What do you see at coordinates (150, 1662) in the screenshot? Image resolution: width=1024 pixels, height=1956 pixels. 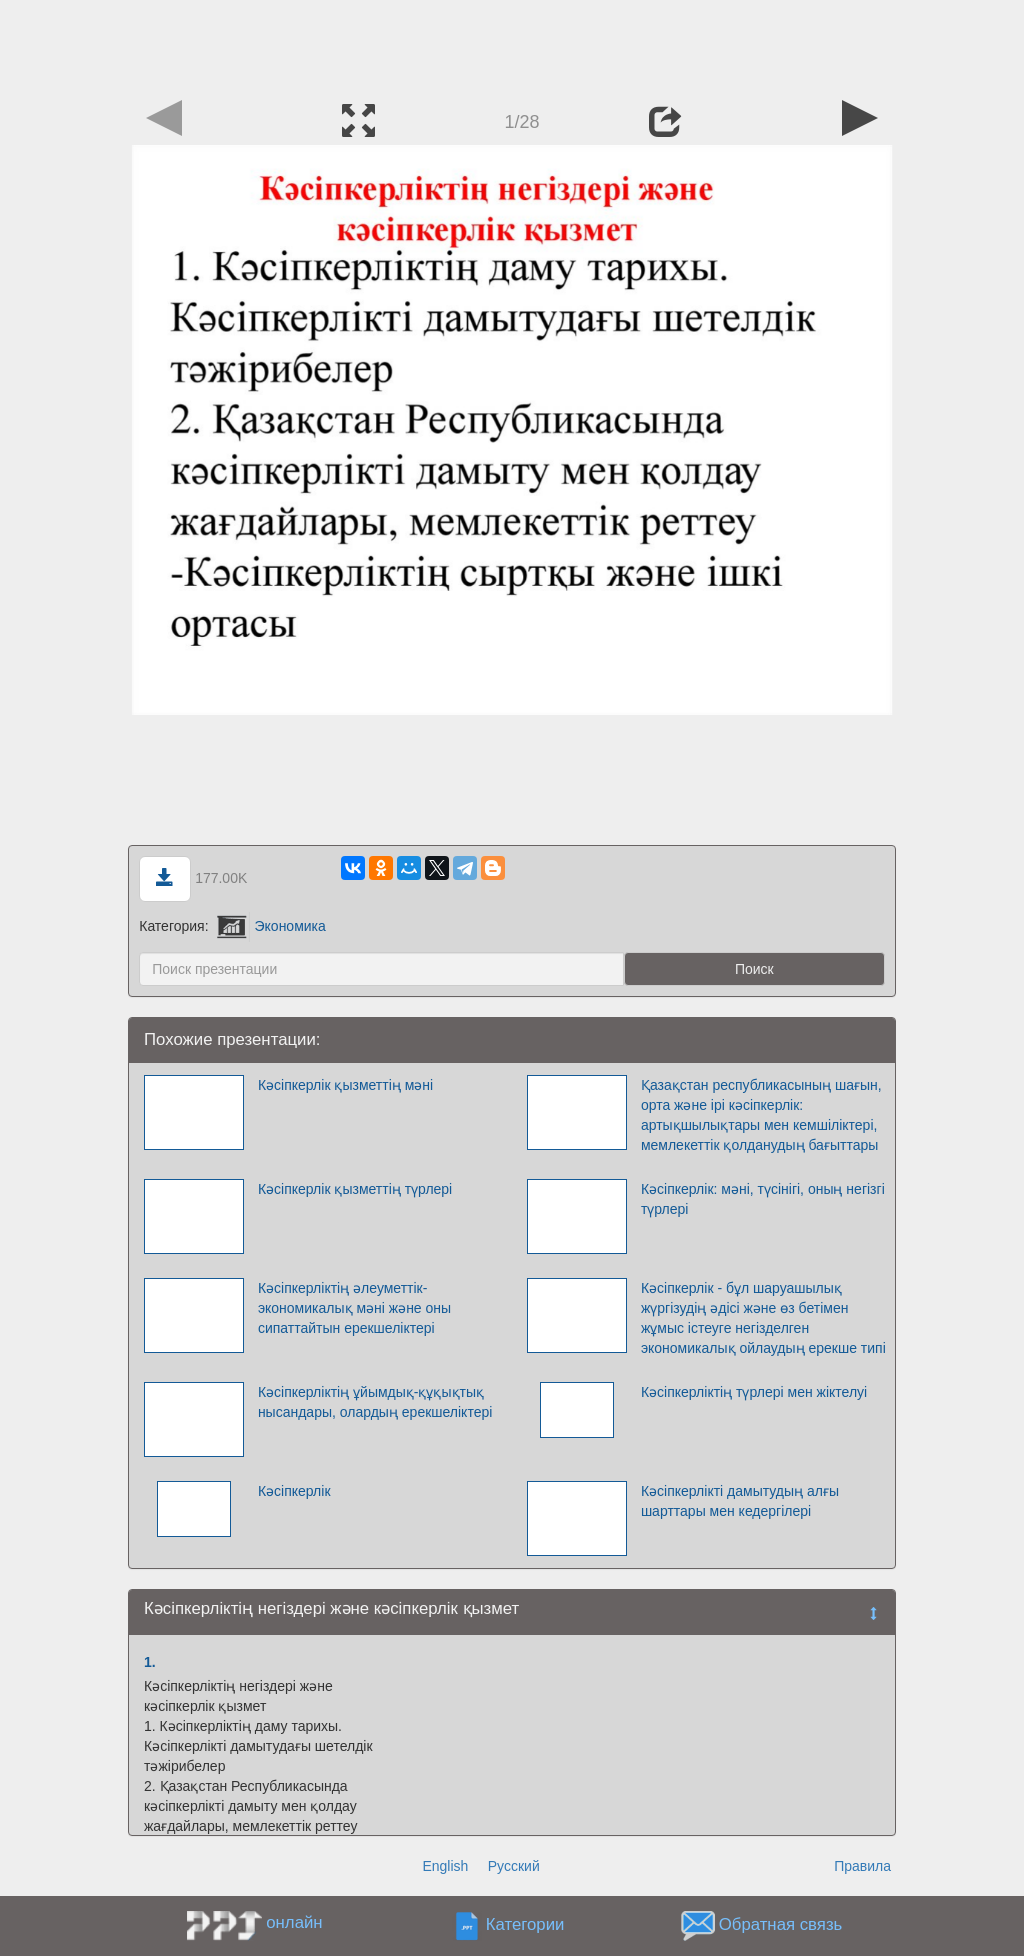 I see `1.` at bounding box center [150, 1662].